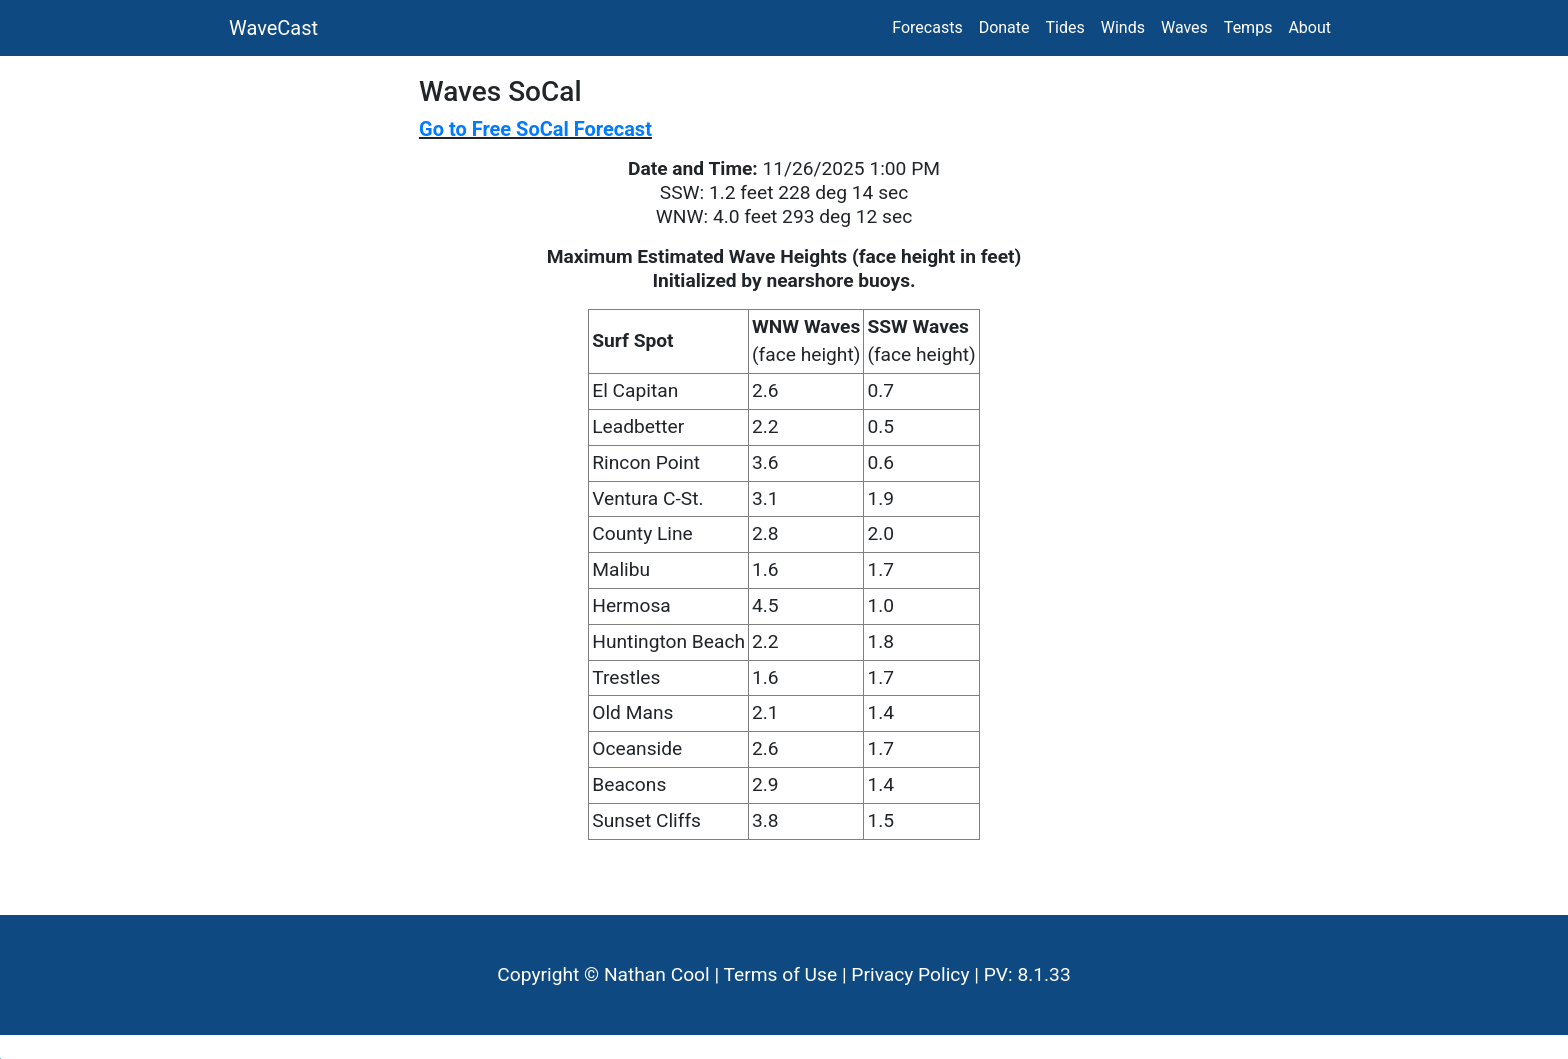 The image size is (1568, 1059). I want to click on Privacy Policy, so click(910, 974).